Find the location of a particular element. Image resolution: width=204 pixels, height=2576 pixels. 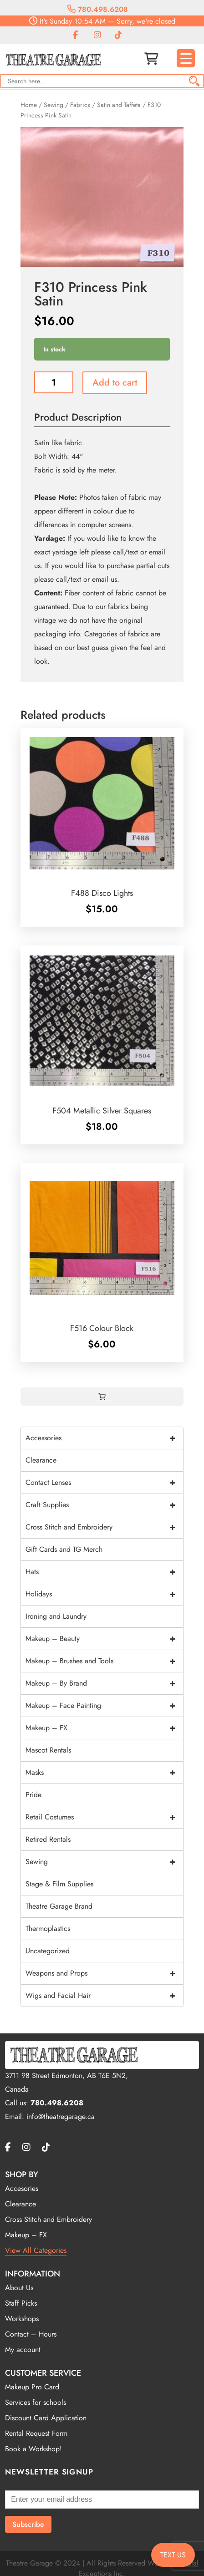

Uncategorized is located at coordinates (48, 1951).